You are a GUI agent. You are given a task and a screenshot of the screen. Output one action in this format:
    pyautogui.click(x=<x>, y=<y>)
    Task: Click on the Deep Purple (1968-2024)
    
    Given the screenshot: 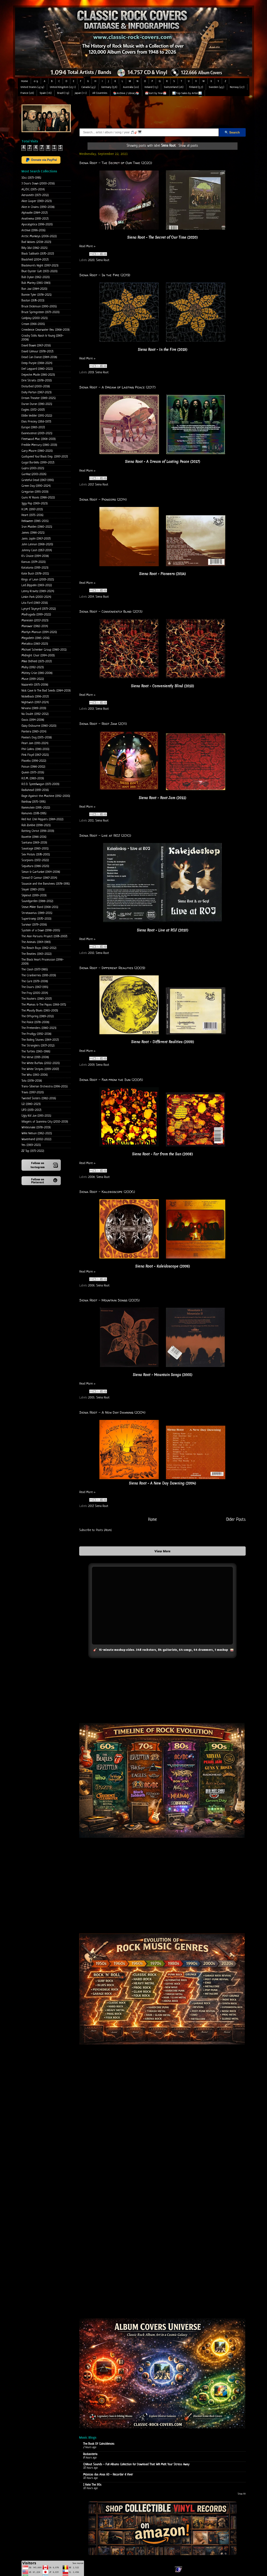 What is the action you would take?
    pyautogui.click(x=37, y=363)
    